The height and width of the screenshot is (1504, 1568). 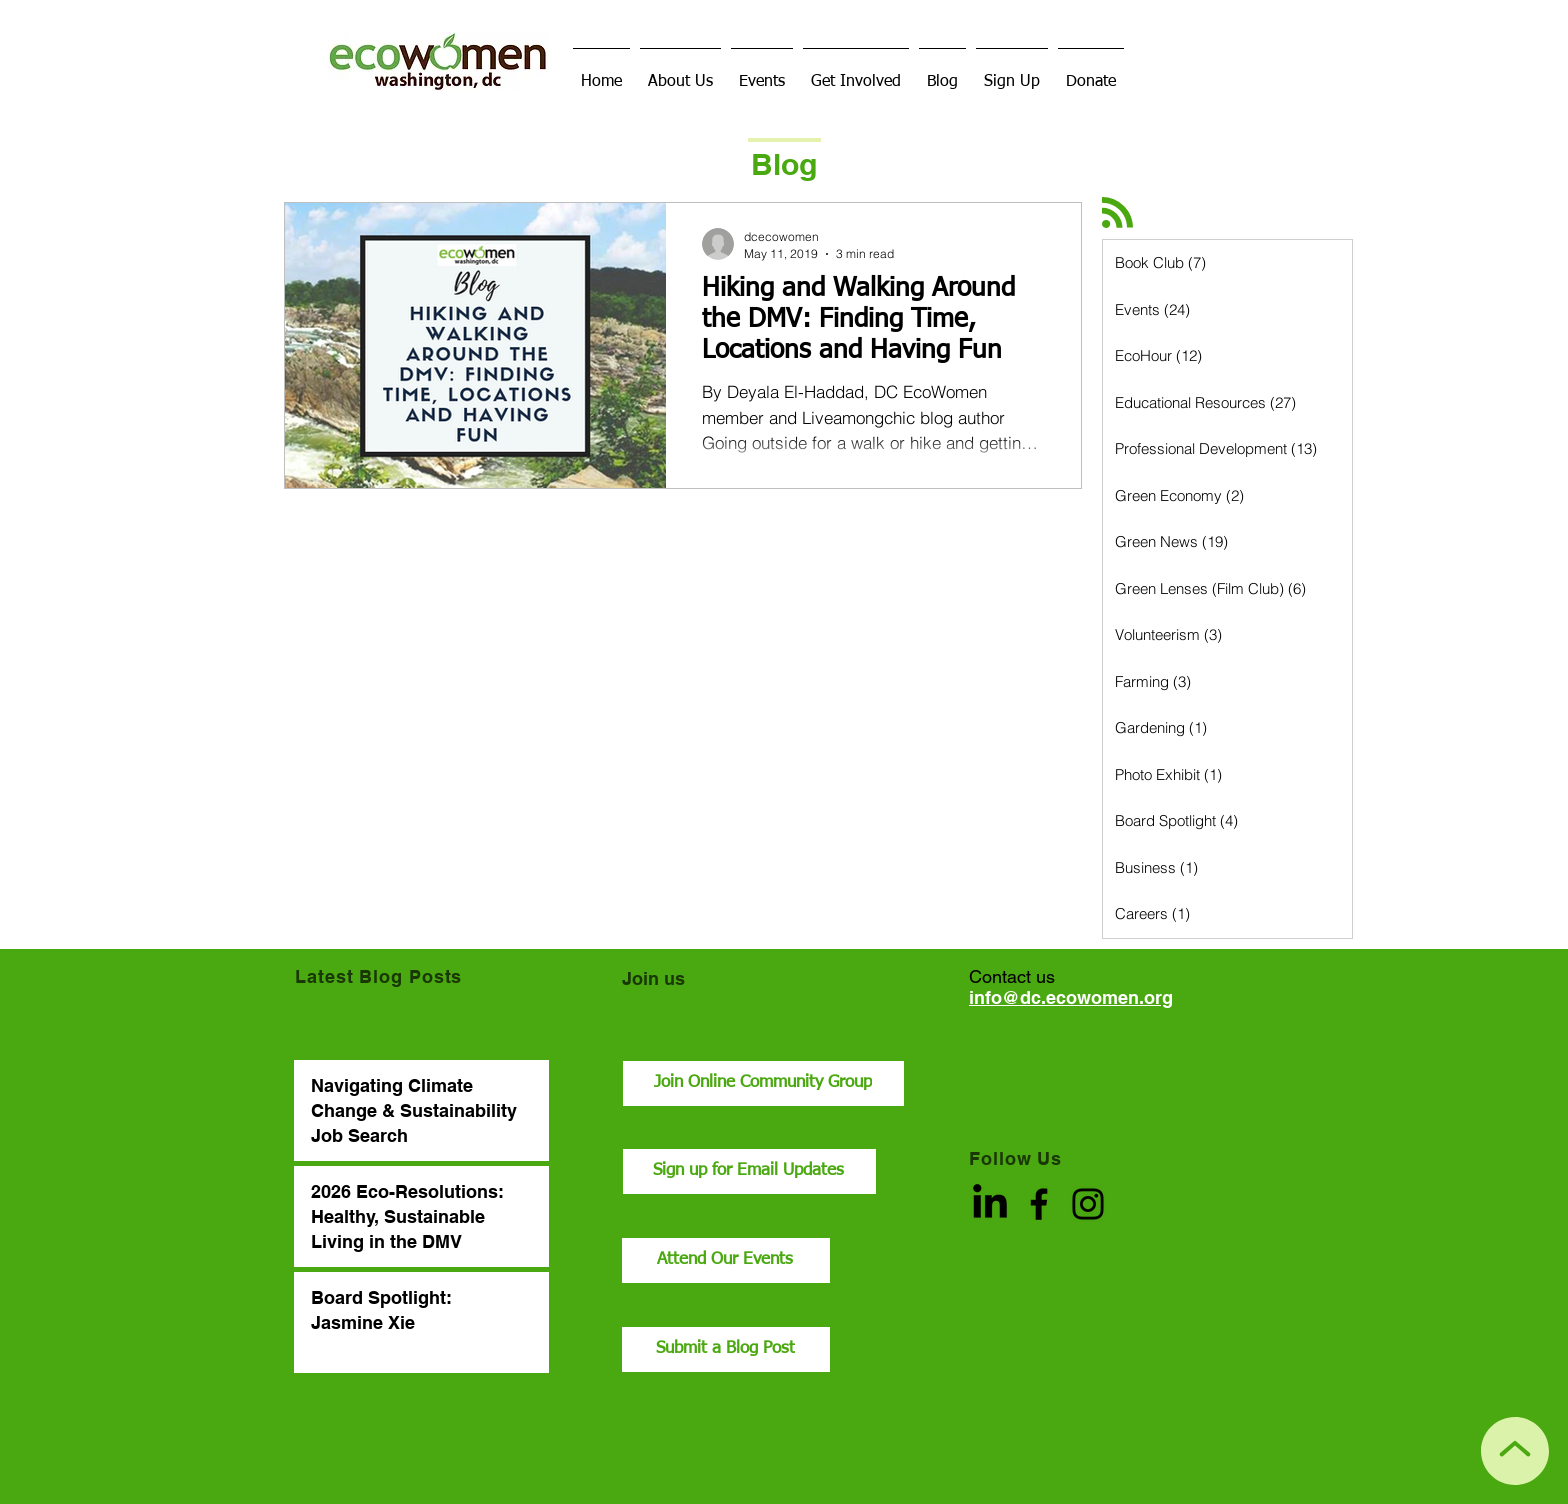 What do you see at coordinates (1015, 1158) in the screenshot?
I see `Follow Us` at bounding box center [1015, 1158].